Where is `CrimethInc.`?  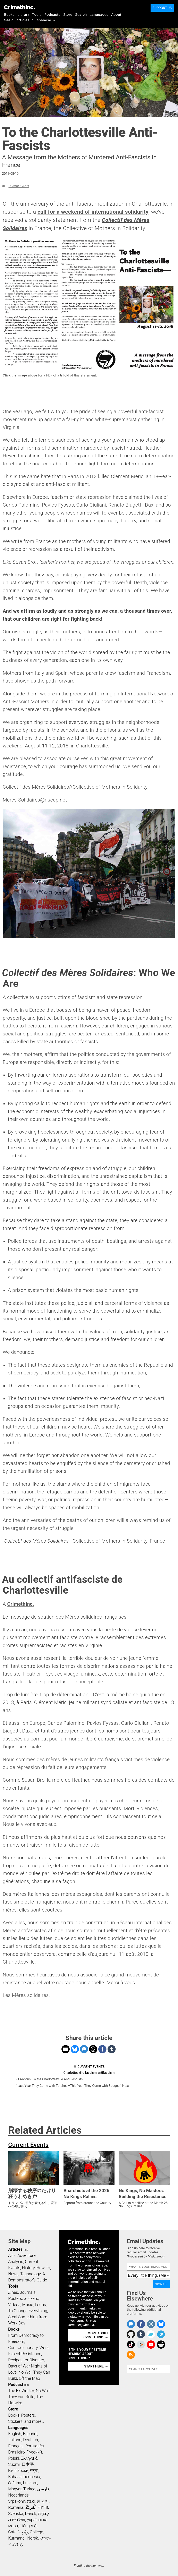
CrimethInc. is located at coordinates (19, 7).